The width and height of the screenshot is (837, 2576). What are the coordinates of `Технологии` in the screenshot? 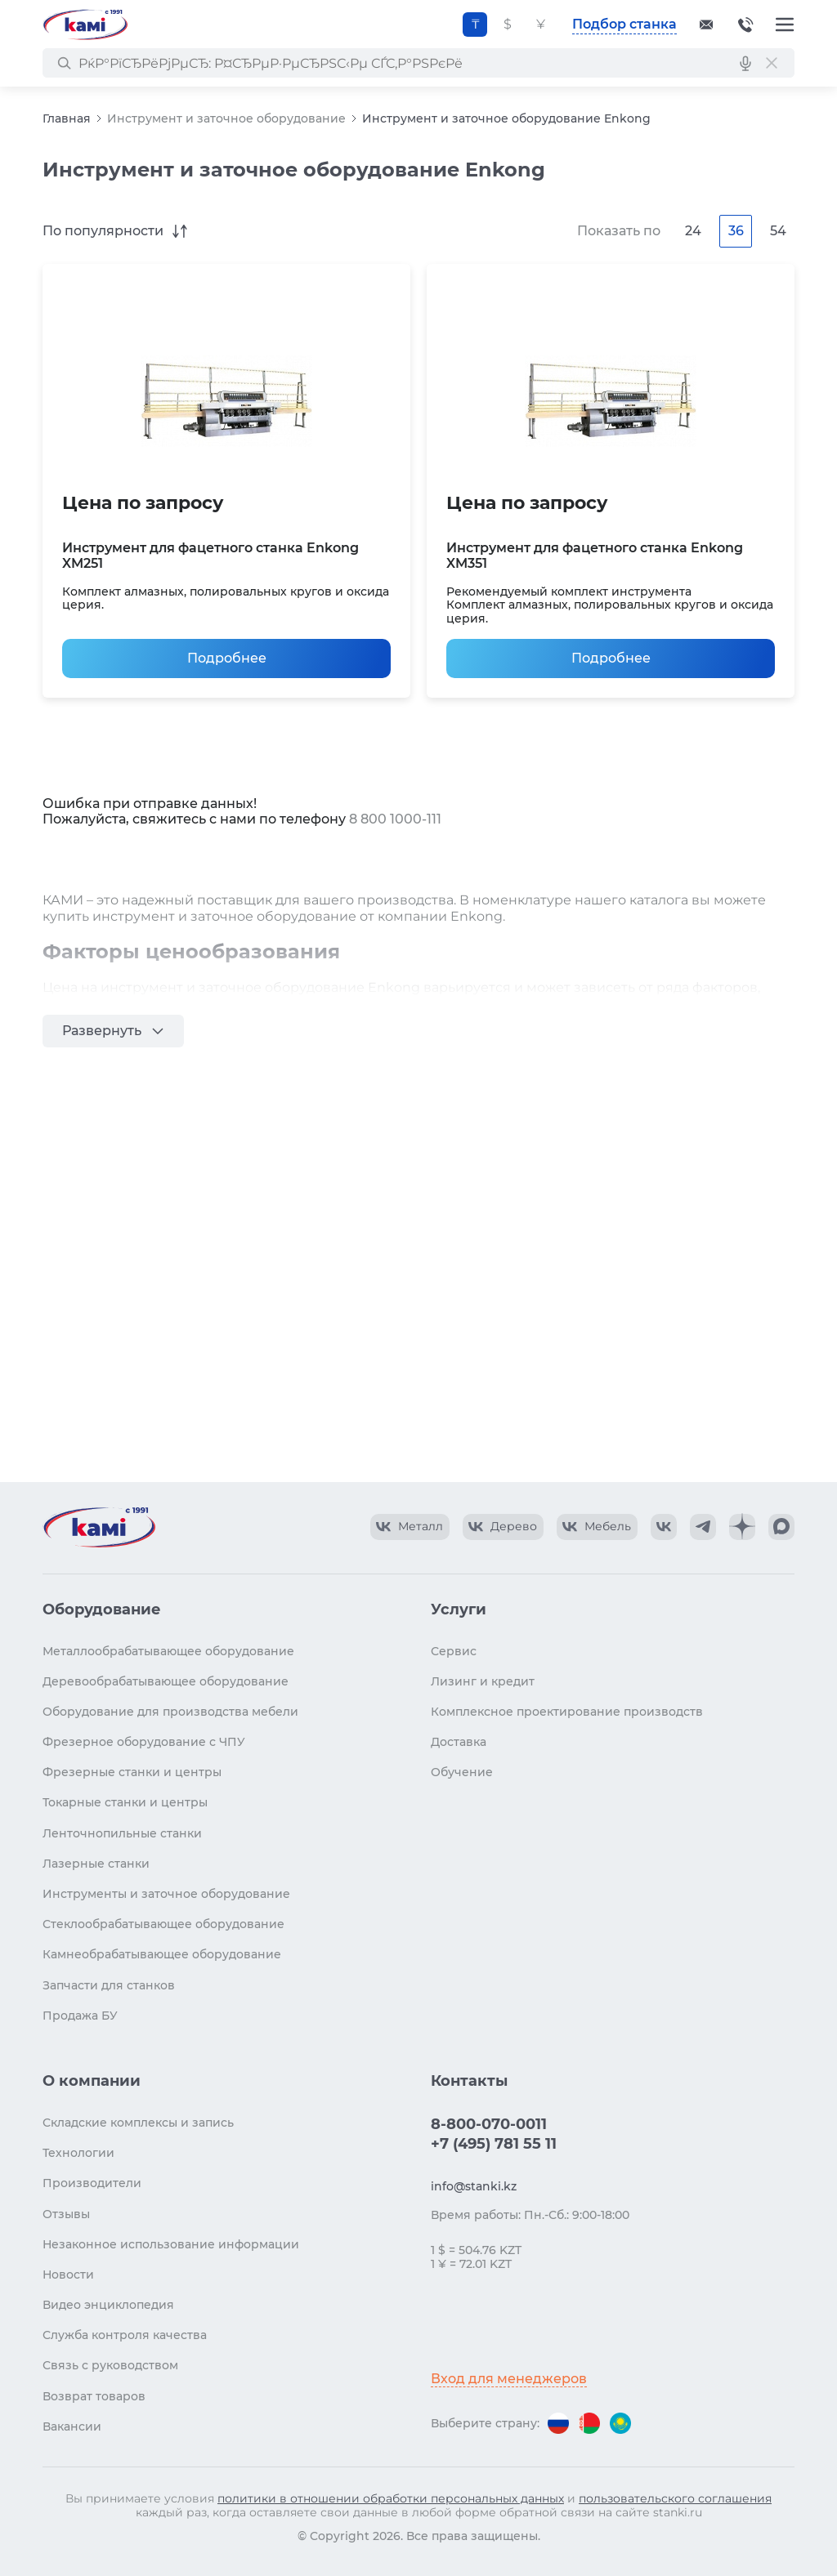 It's located at (78, 2152).